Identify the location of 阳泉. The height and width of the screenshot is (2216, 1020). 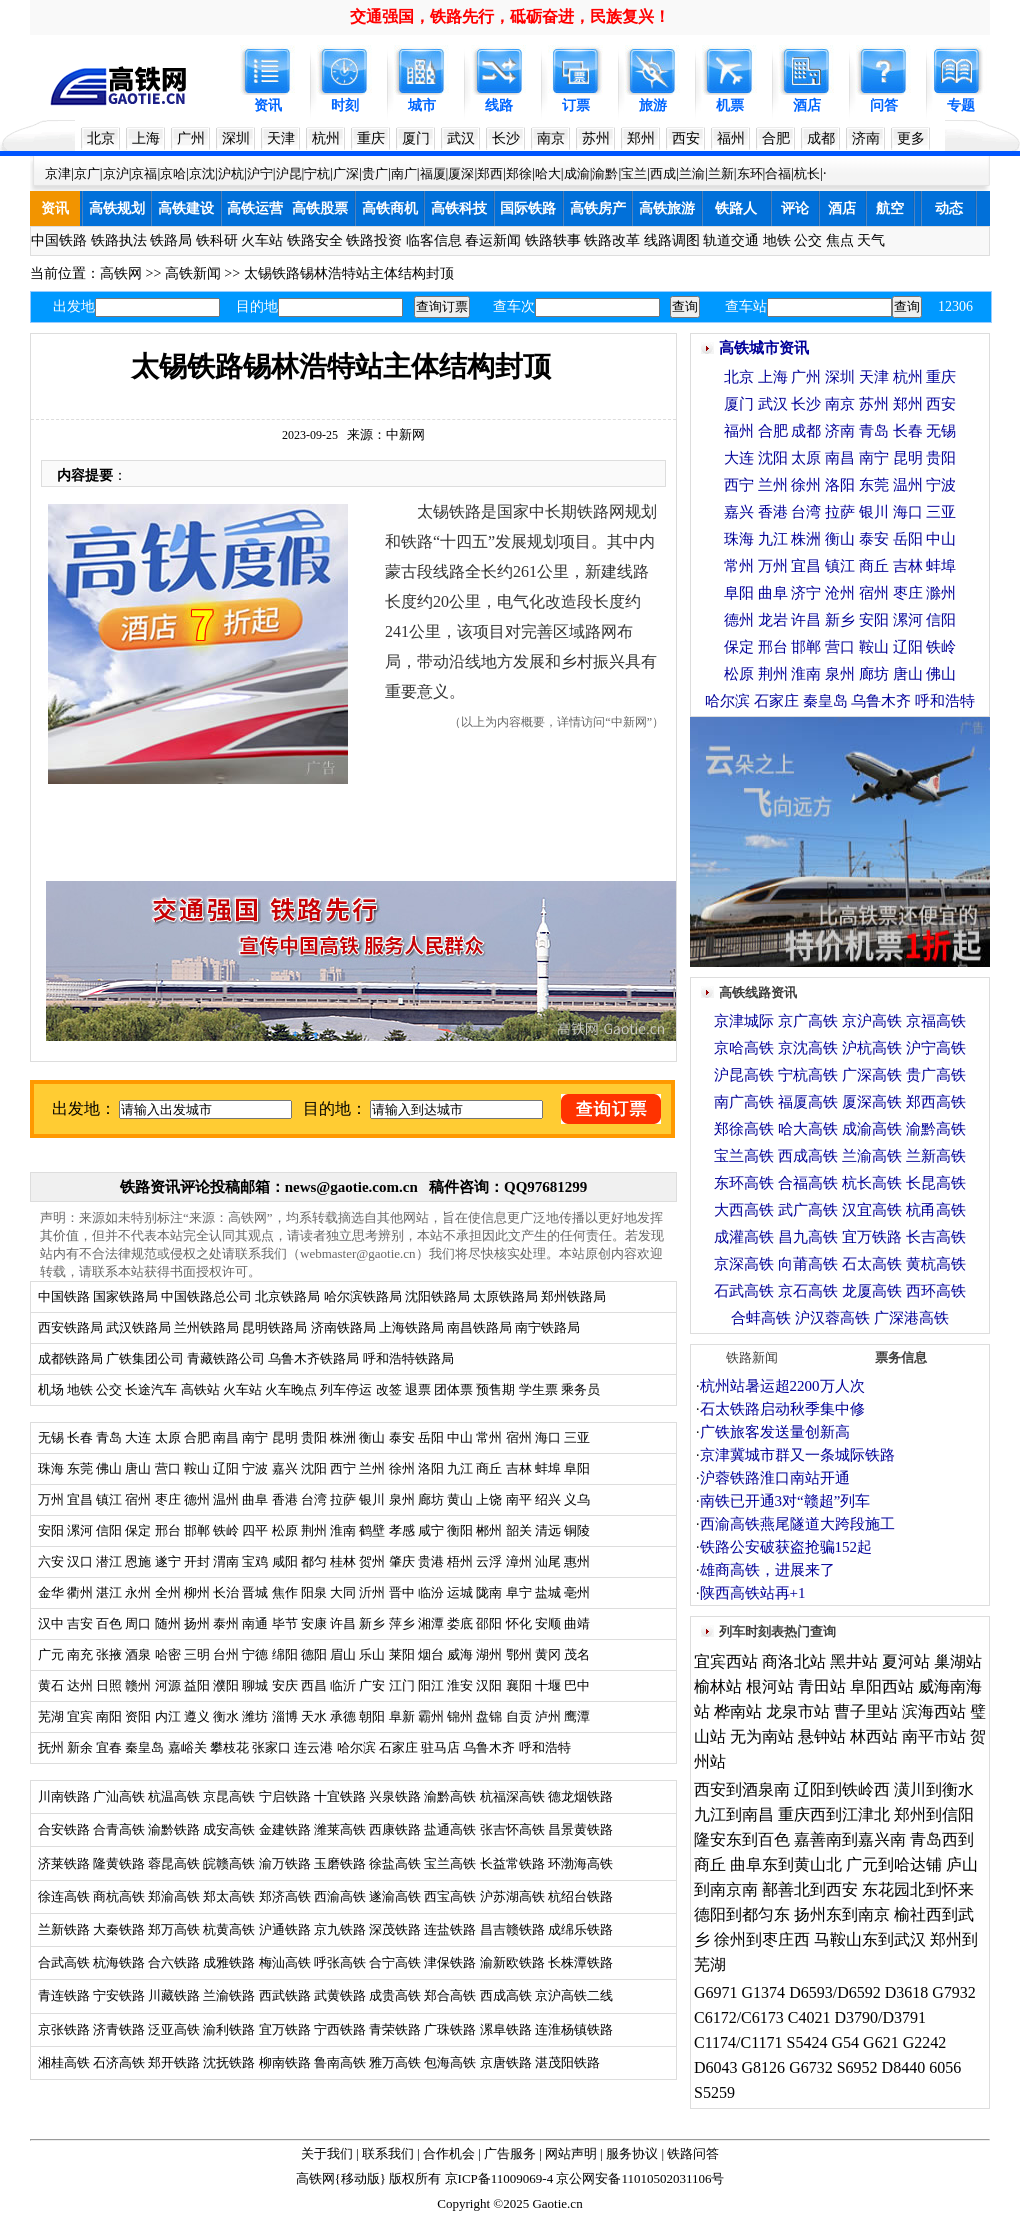
(314, 1592).